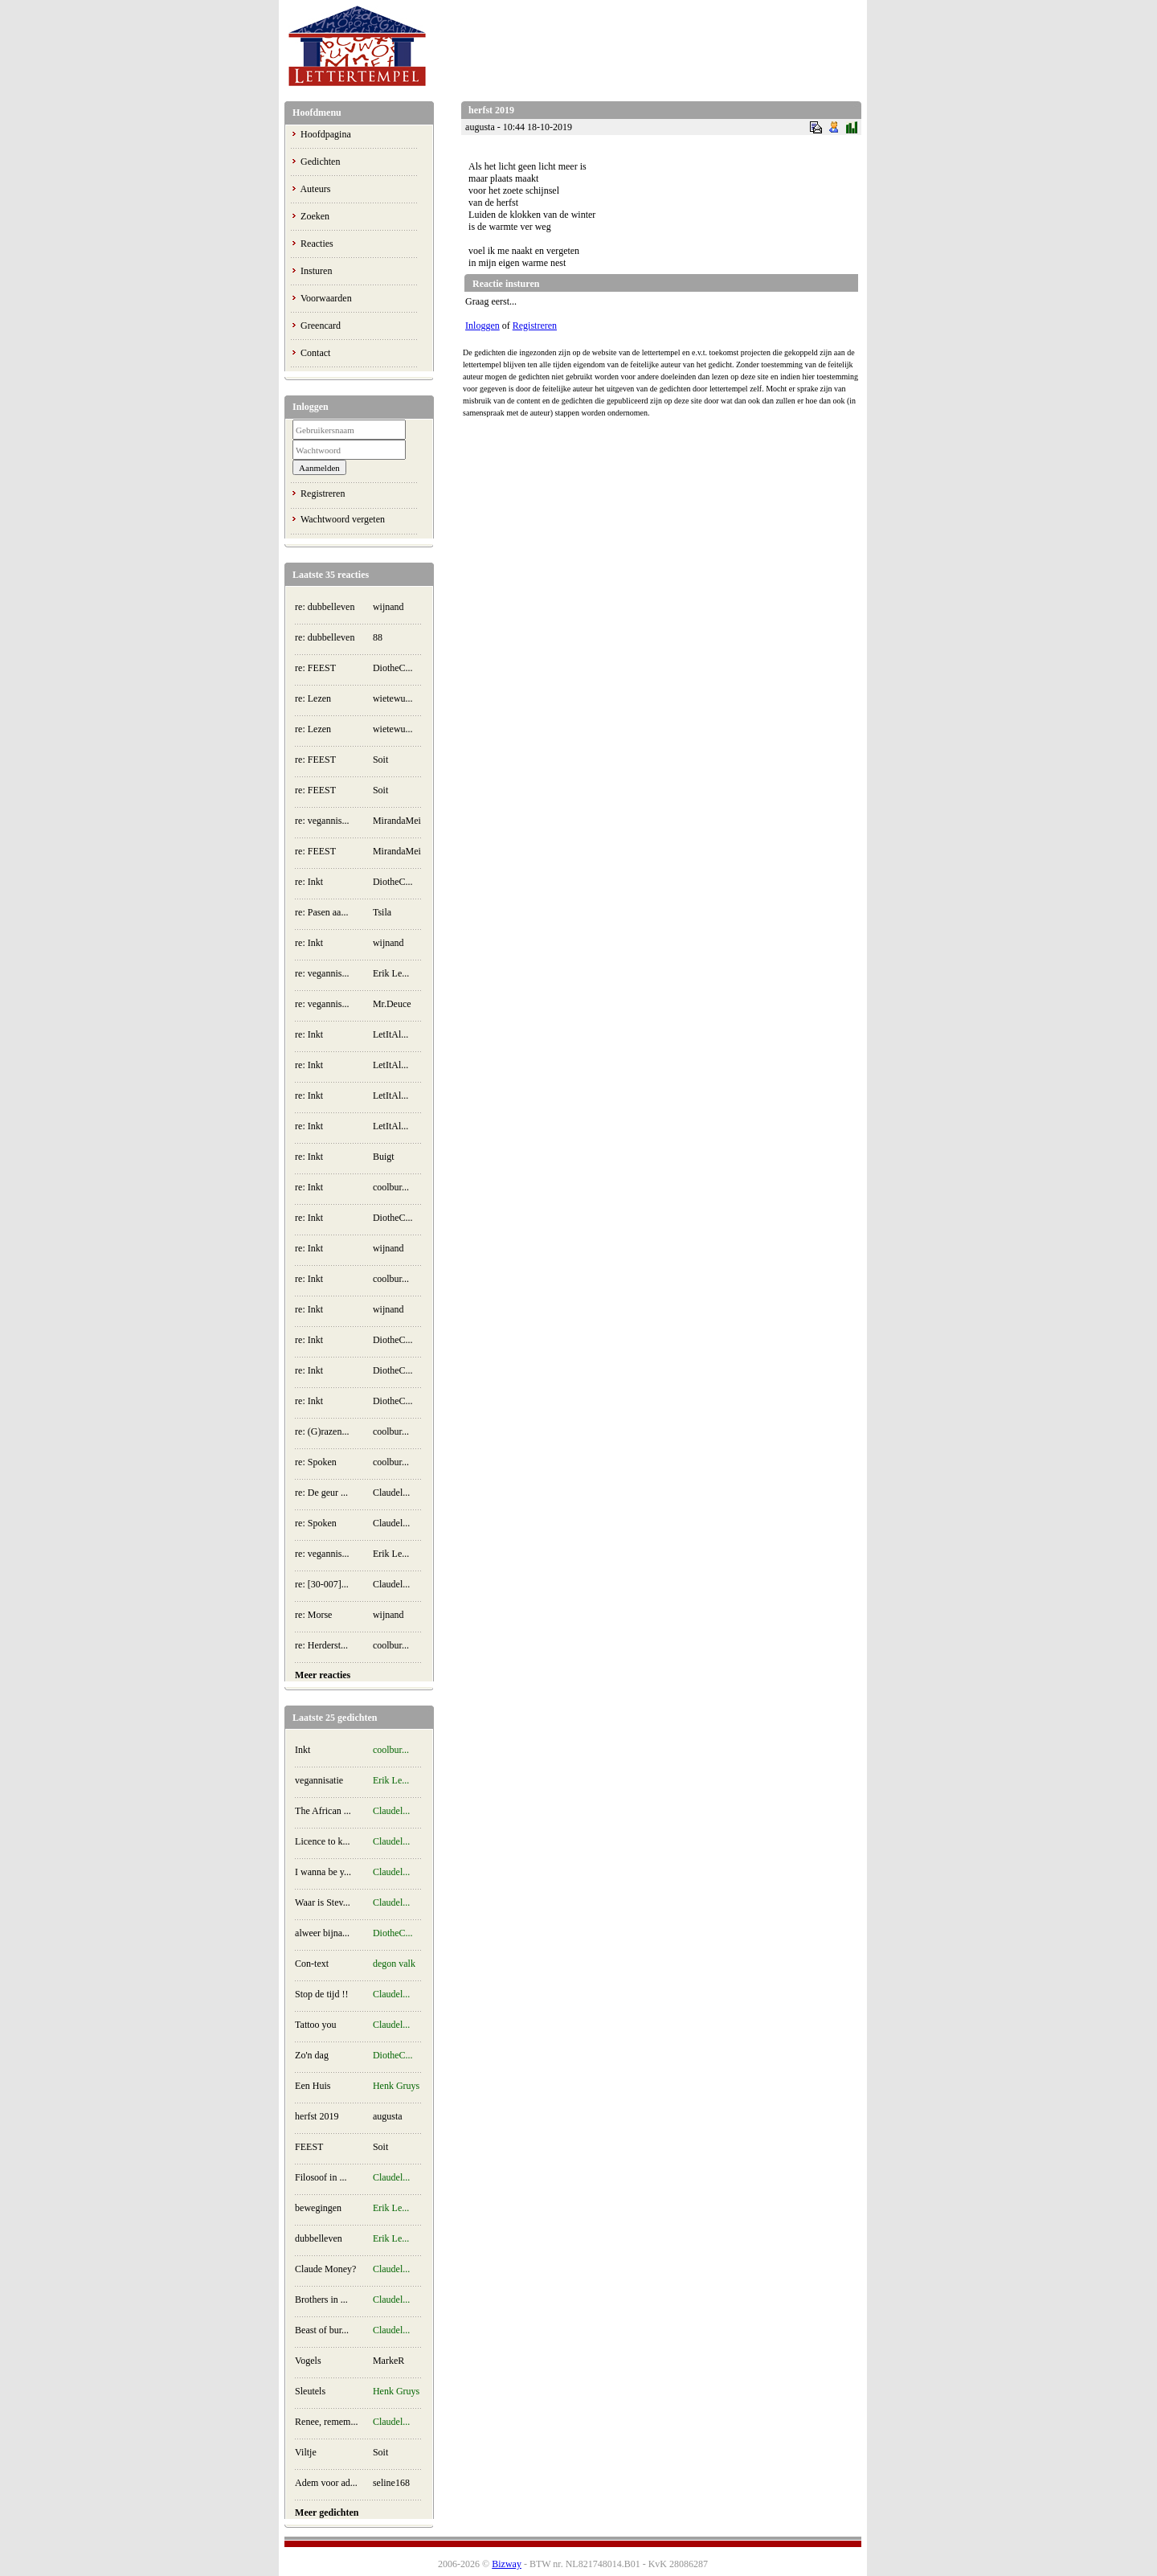 The image size is (1157, 2576). I want to click on Claudel..., so click(391, 1492).